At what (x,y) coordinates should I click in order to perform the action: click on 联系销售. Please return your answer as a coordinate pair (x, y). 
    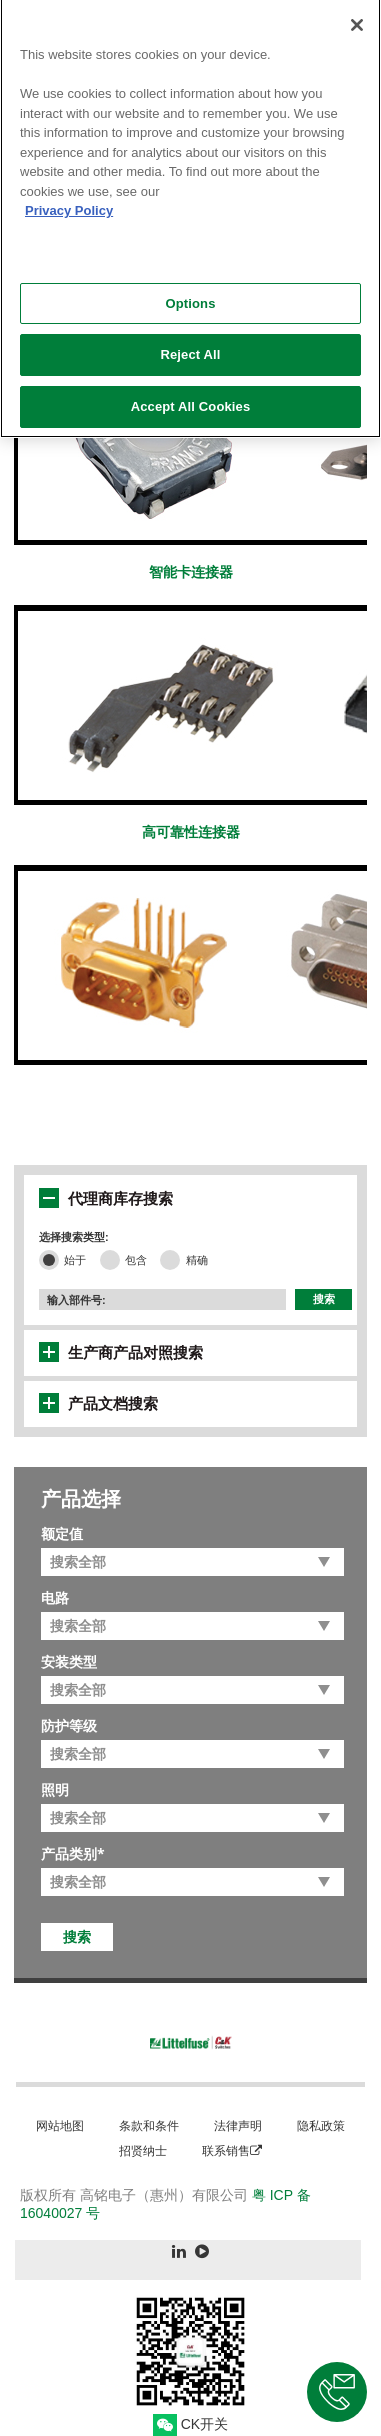
    Looking at the image, I should click on (232, 2150).